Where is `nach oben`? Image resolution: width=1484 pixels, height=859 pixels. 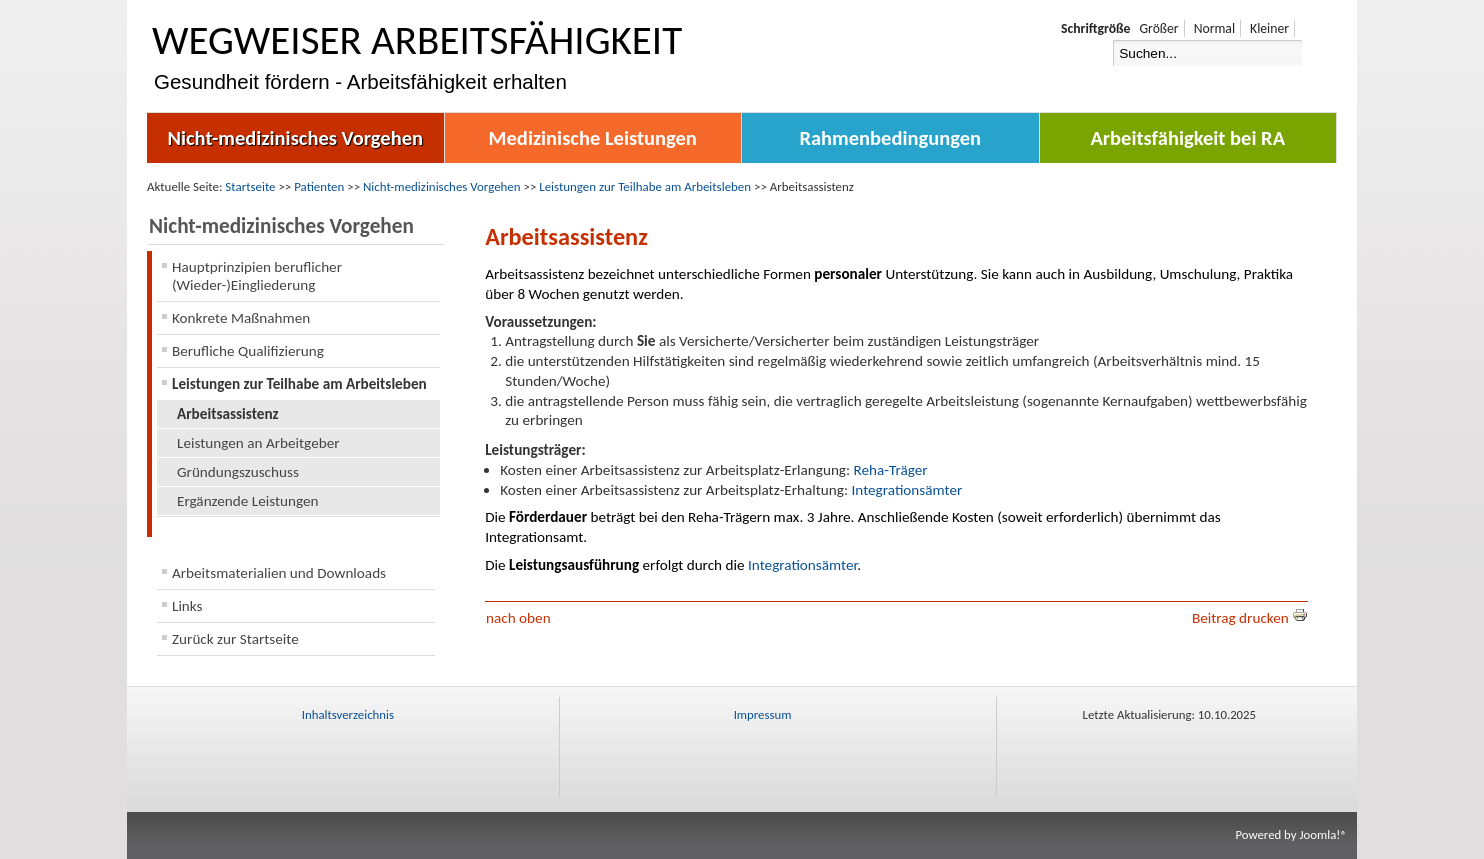
nach oben is located at coordinates (518, 618).